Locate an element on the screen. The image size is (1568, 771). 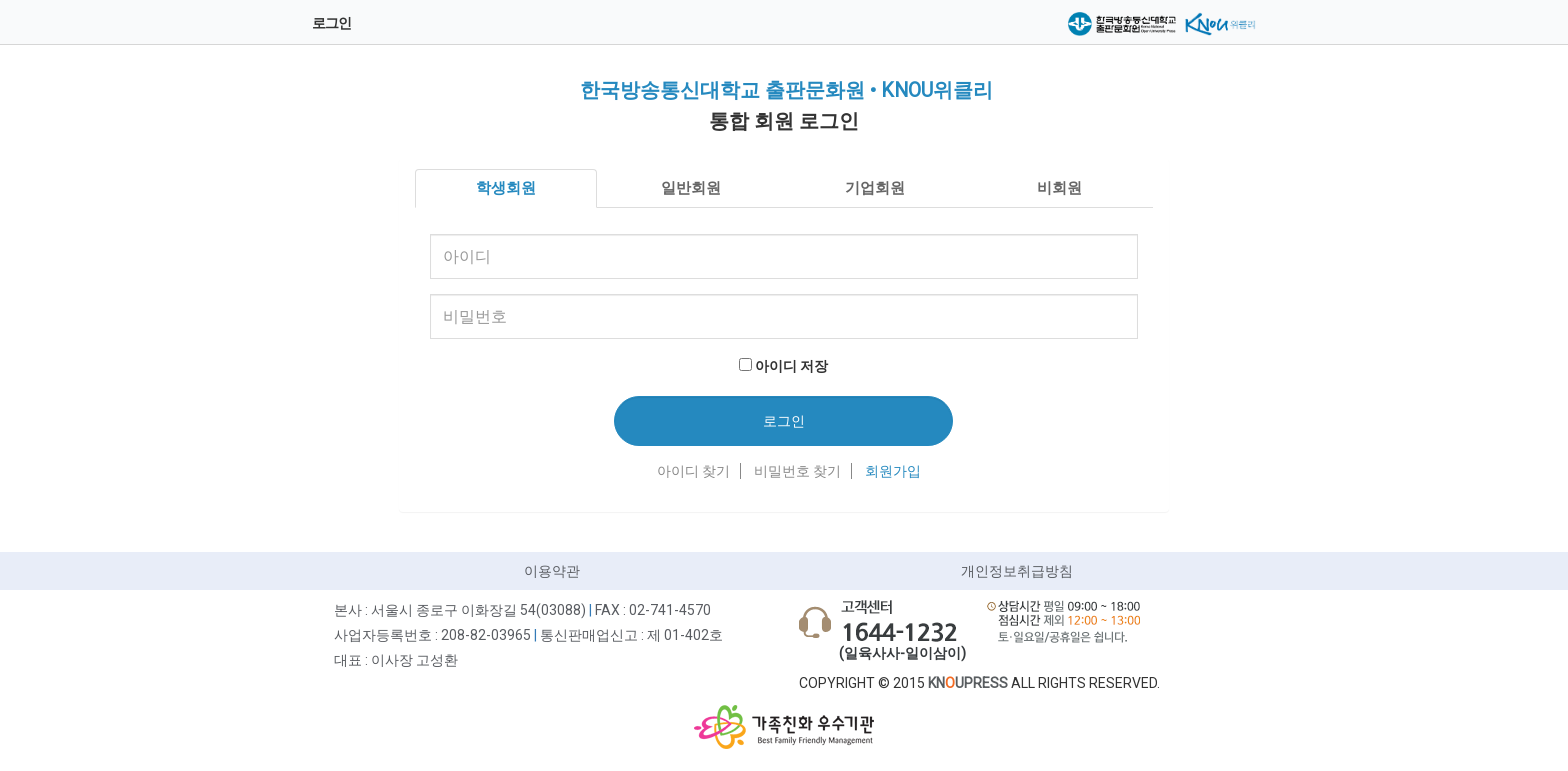
학생회원 is located at coordinates (506, 188).